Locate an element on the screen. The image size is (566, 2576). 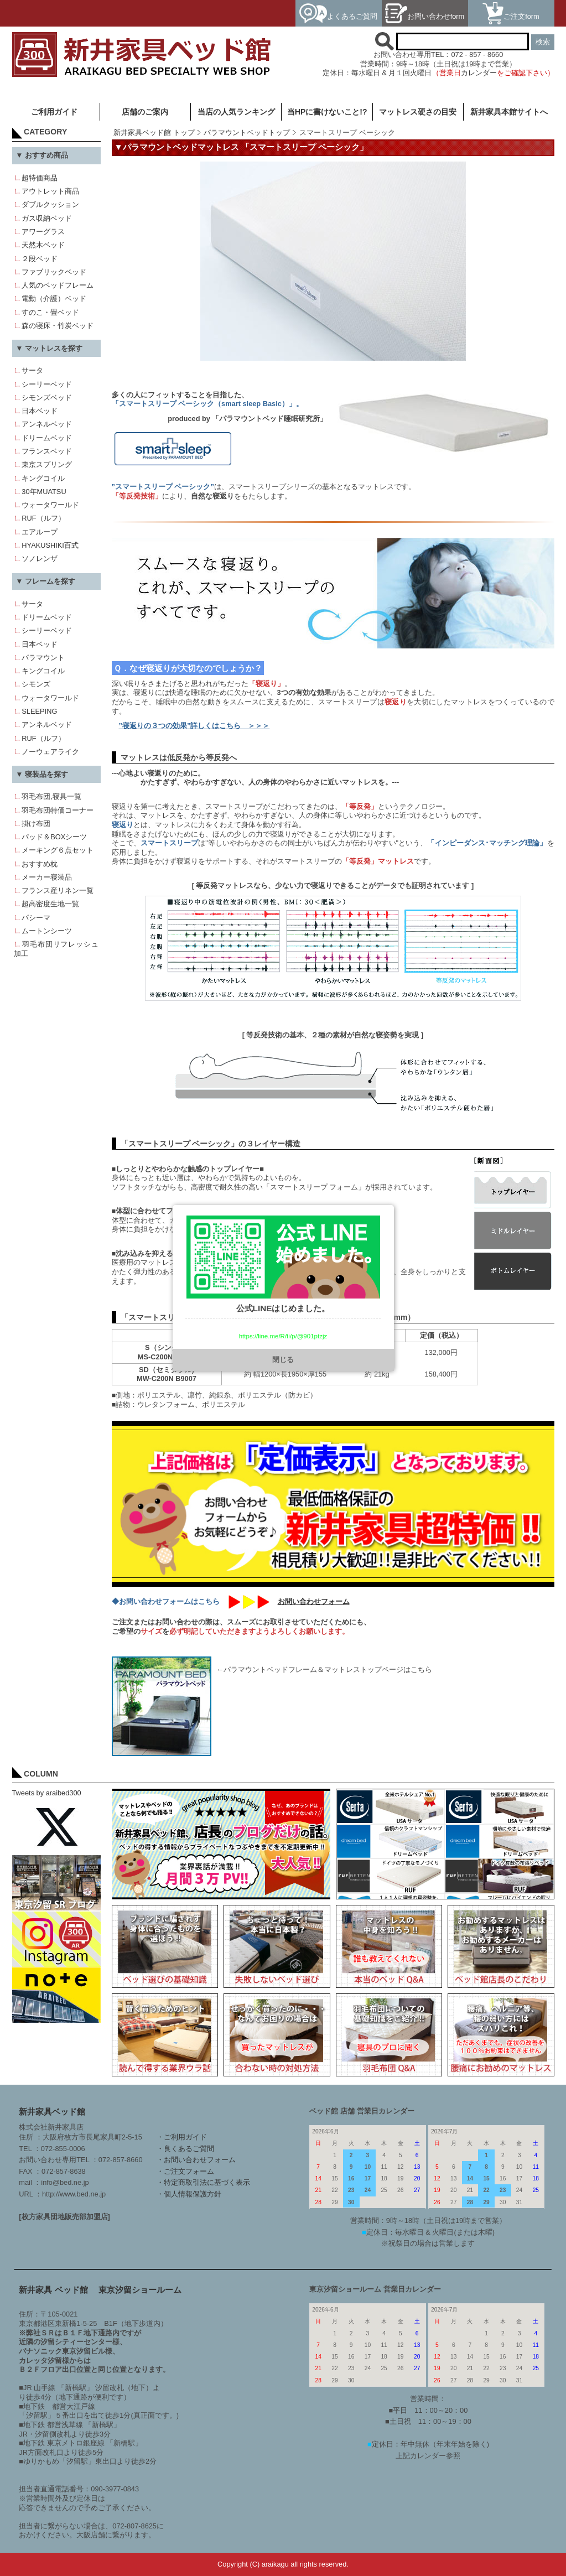
エアループ is located at coordinates (40, 532).